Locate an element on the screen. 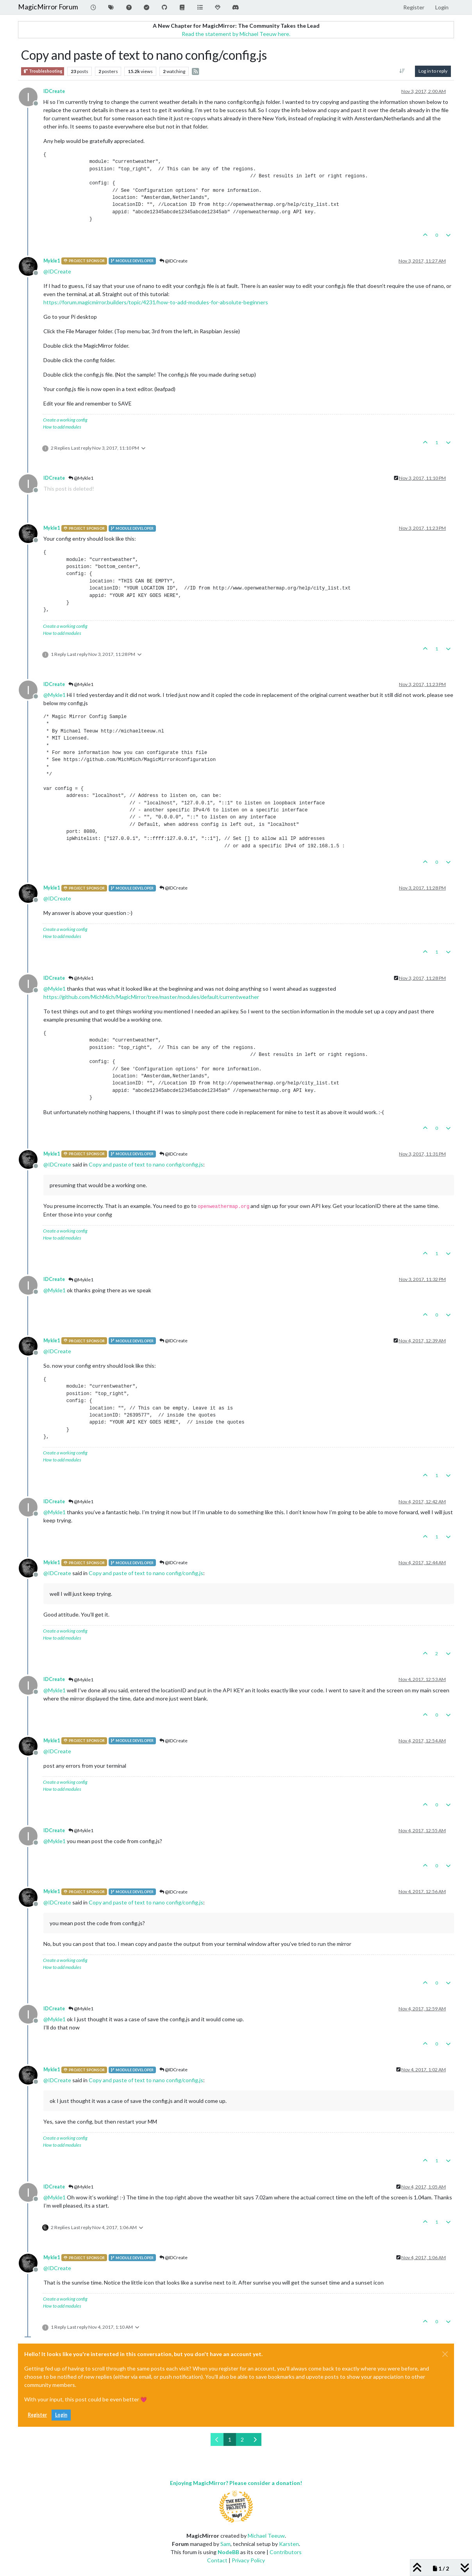 This screenshot has width=472, height=2576. 2 [Page 2] is located at coordinates (242, 2439).